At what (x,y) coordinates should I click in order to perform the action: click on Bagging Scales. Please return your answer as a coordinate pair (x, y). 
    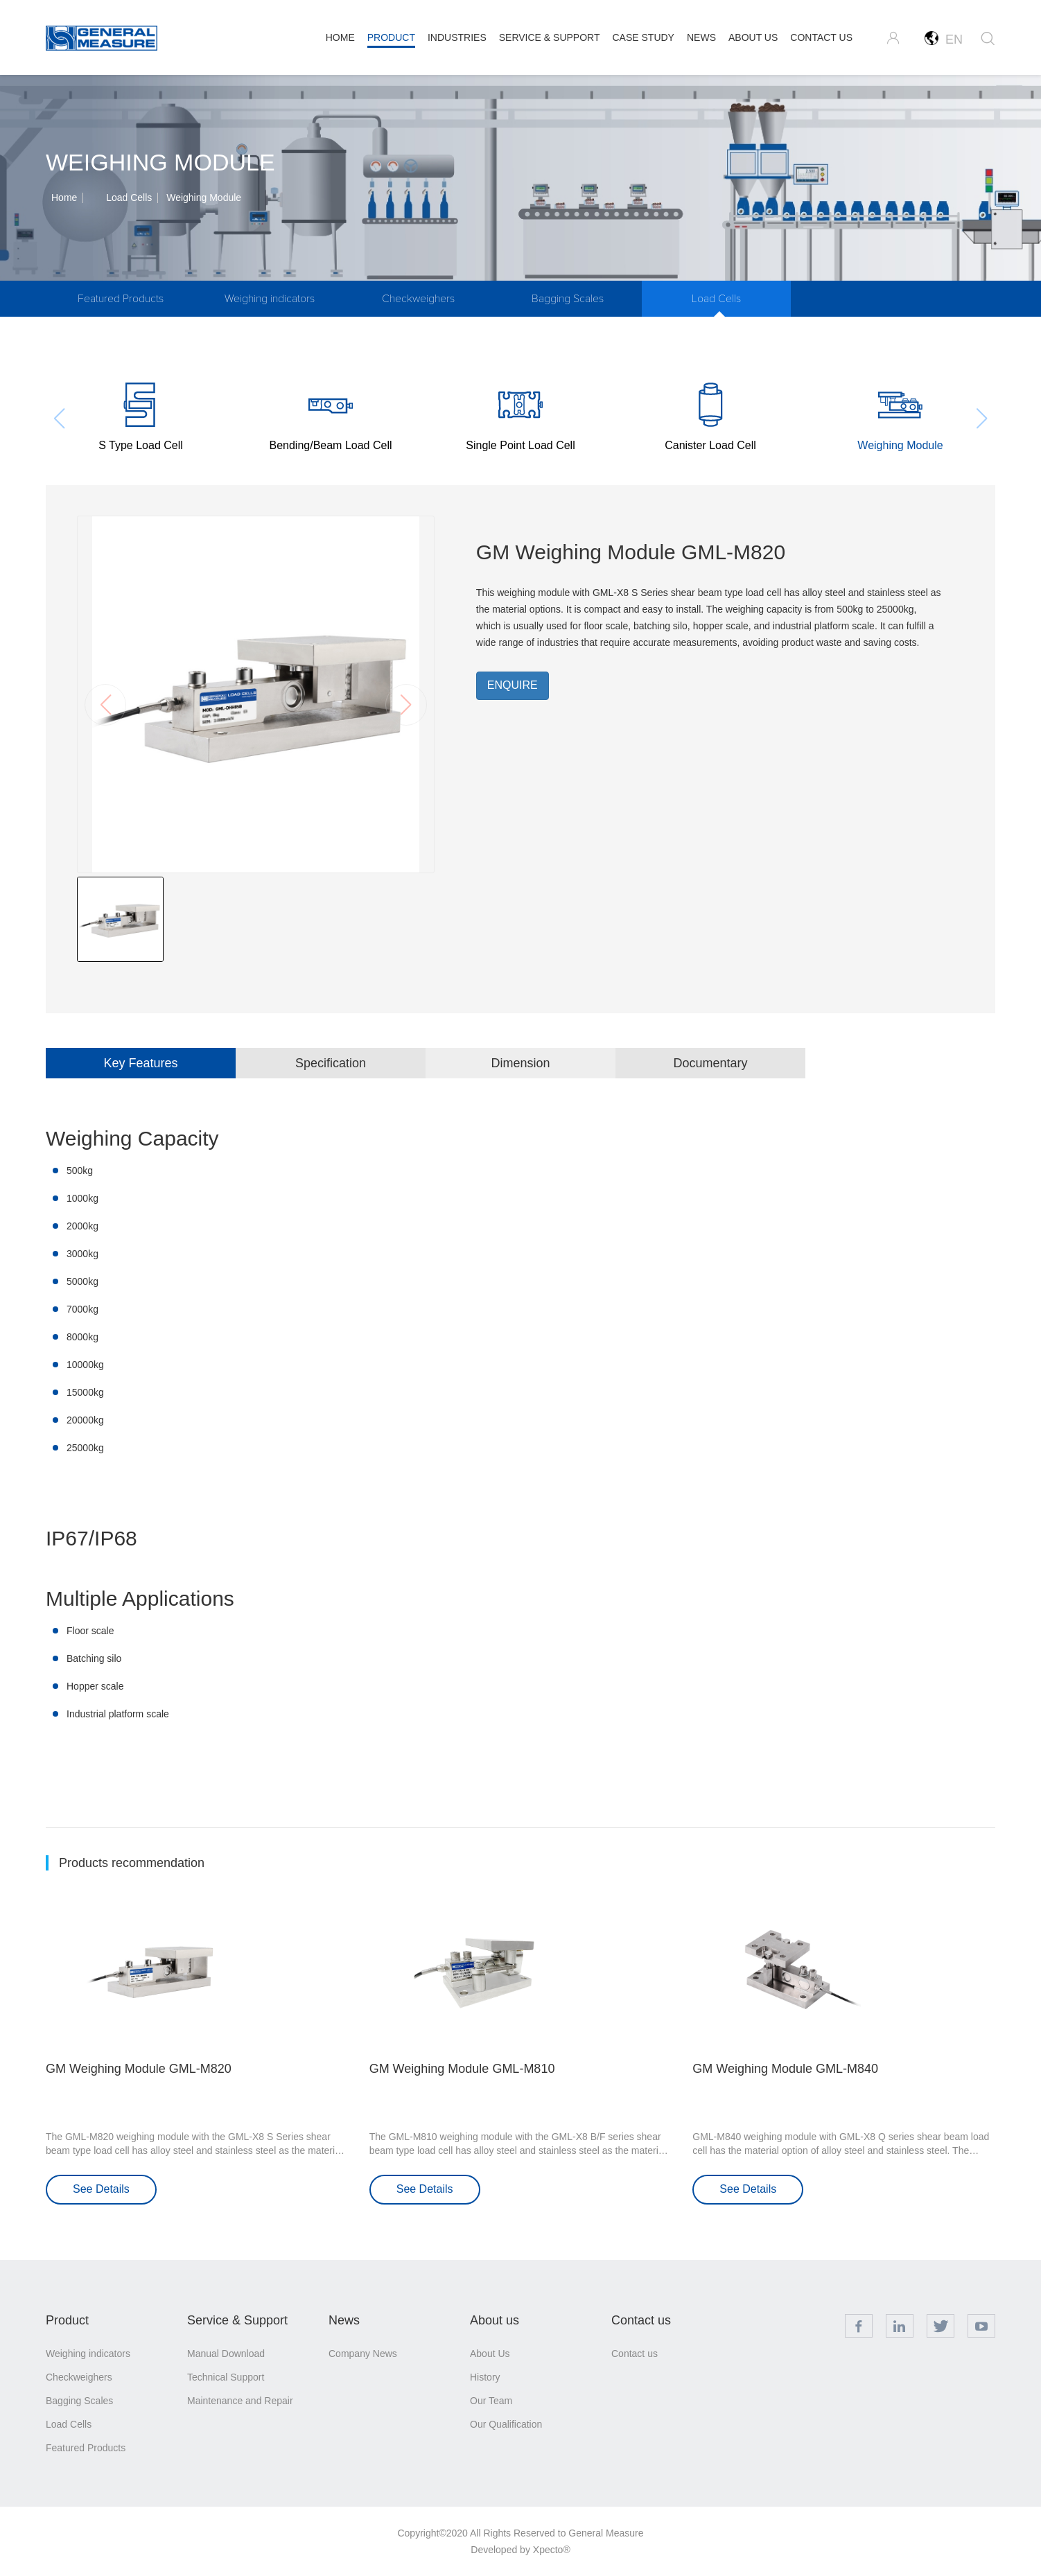
    Looking at the image, I should click on (568, 298).